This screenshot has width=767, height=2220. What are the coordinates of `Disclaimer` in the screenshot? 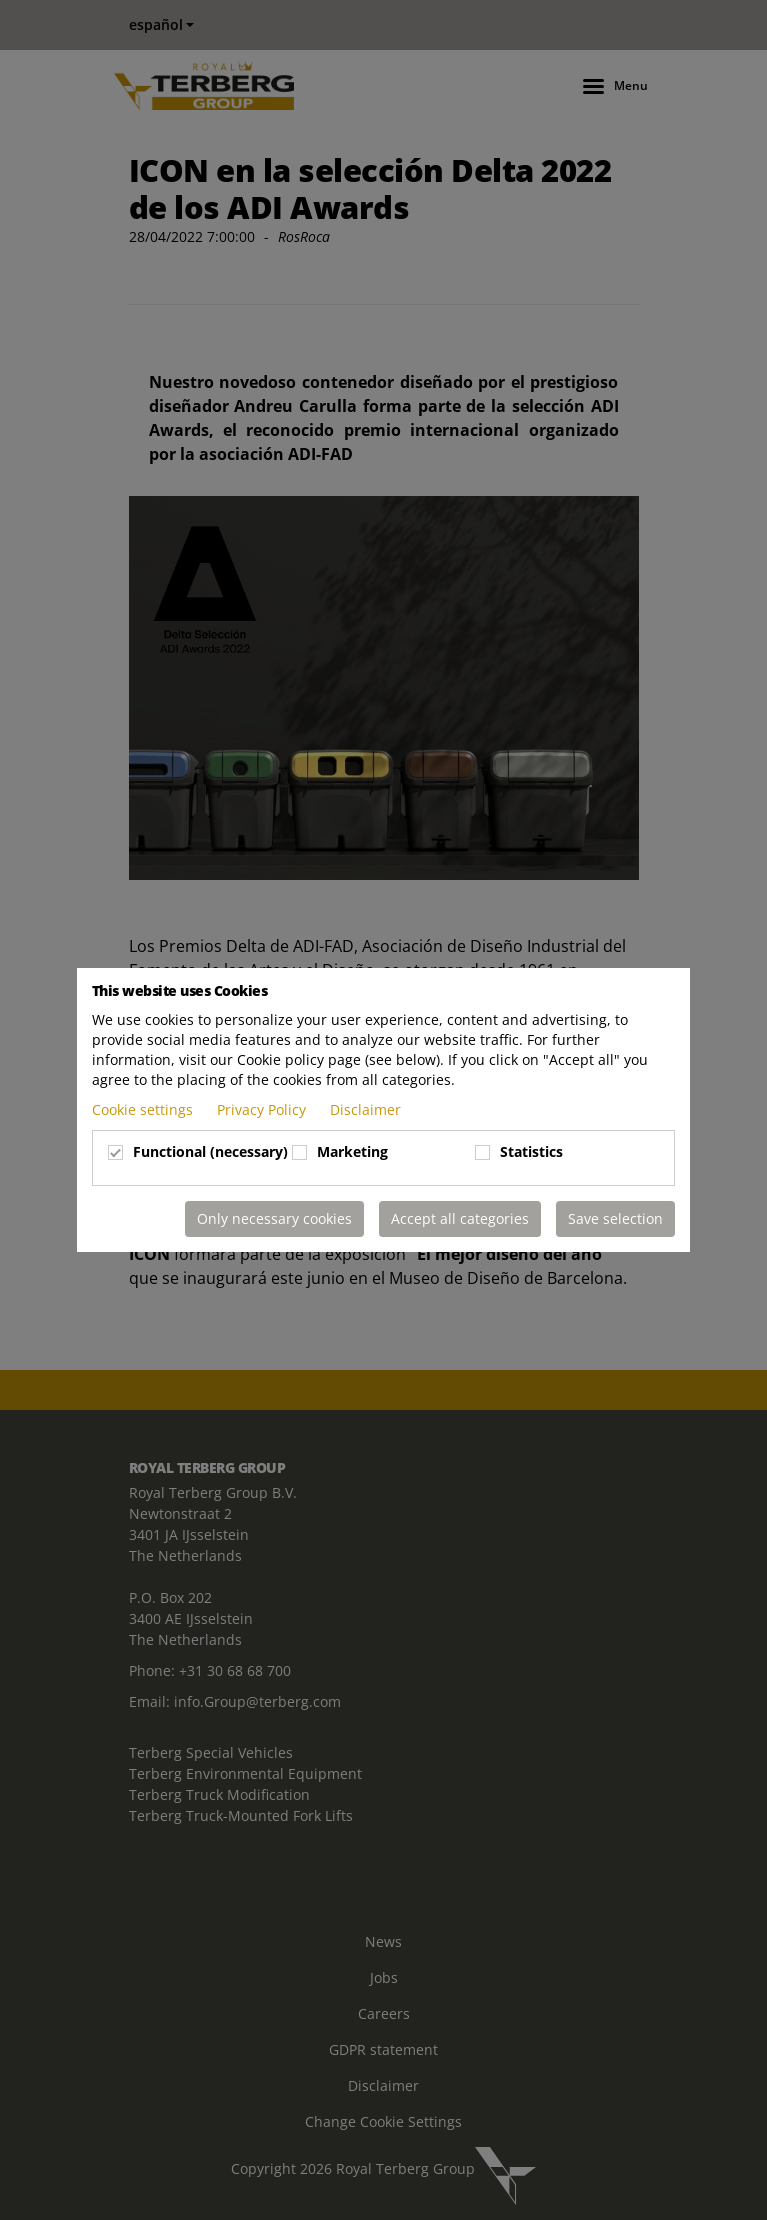 It's located at (365, 1109).